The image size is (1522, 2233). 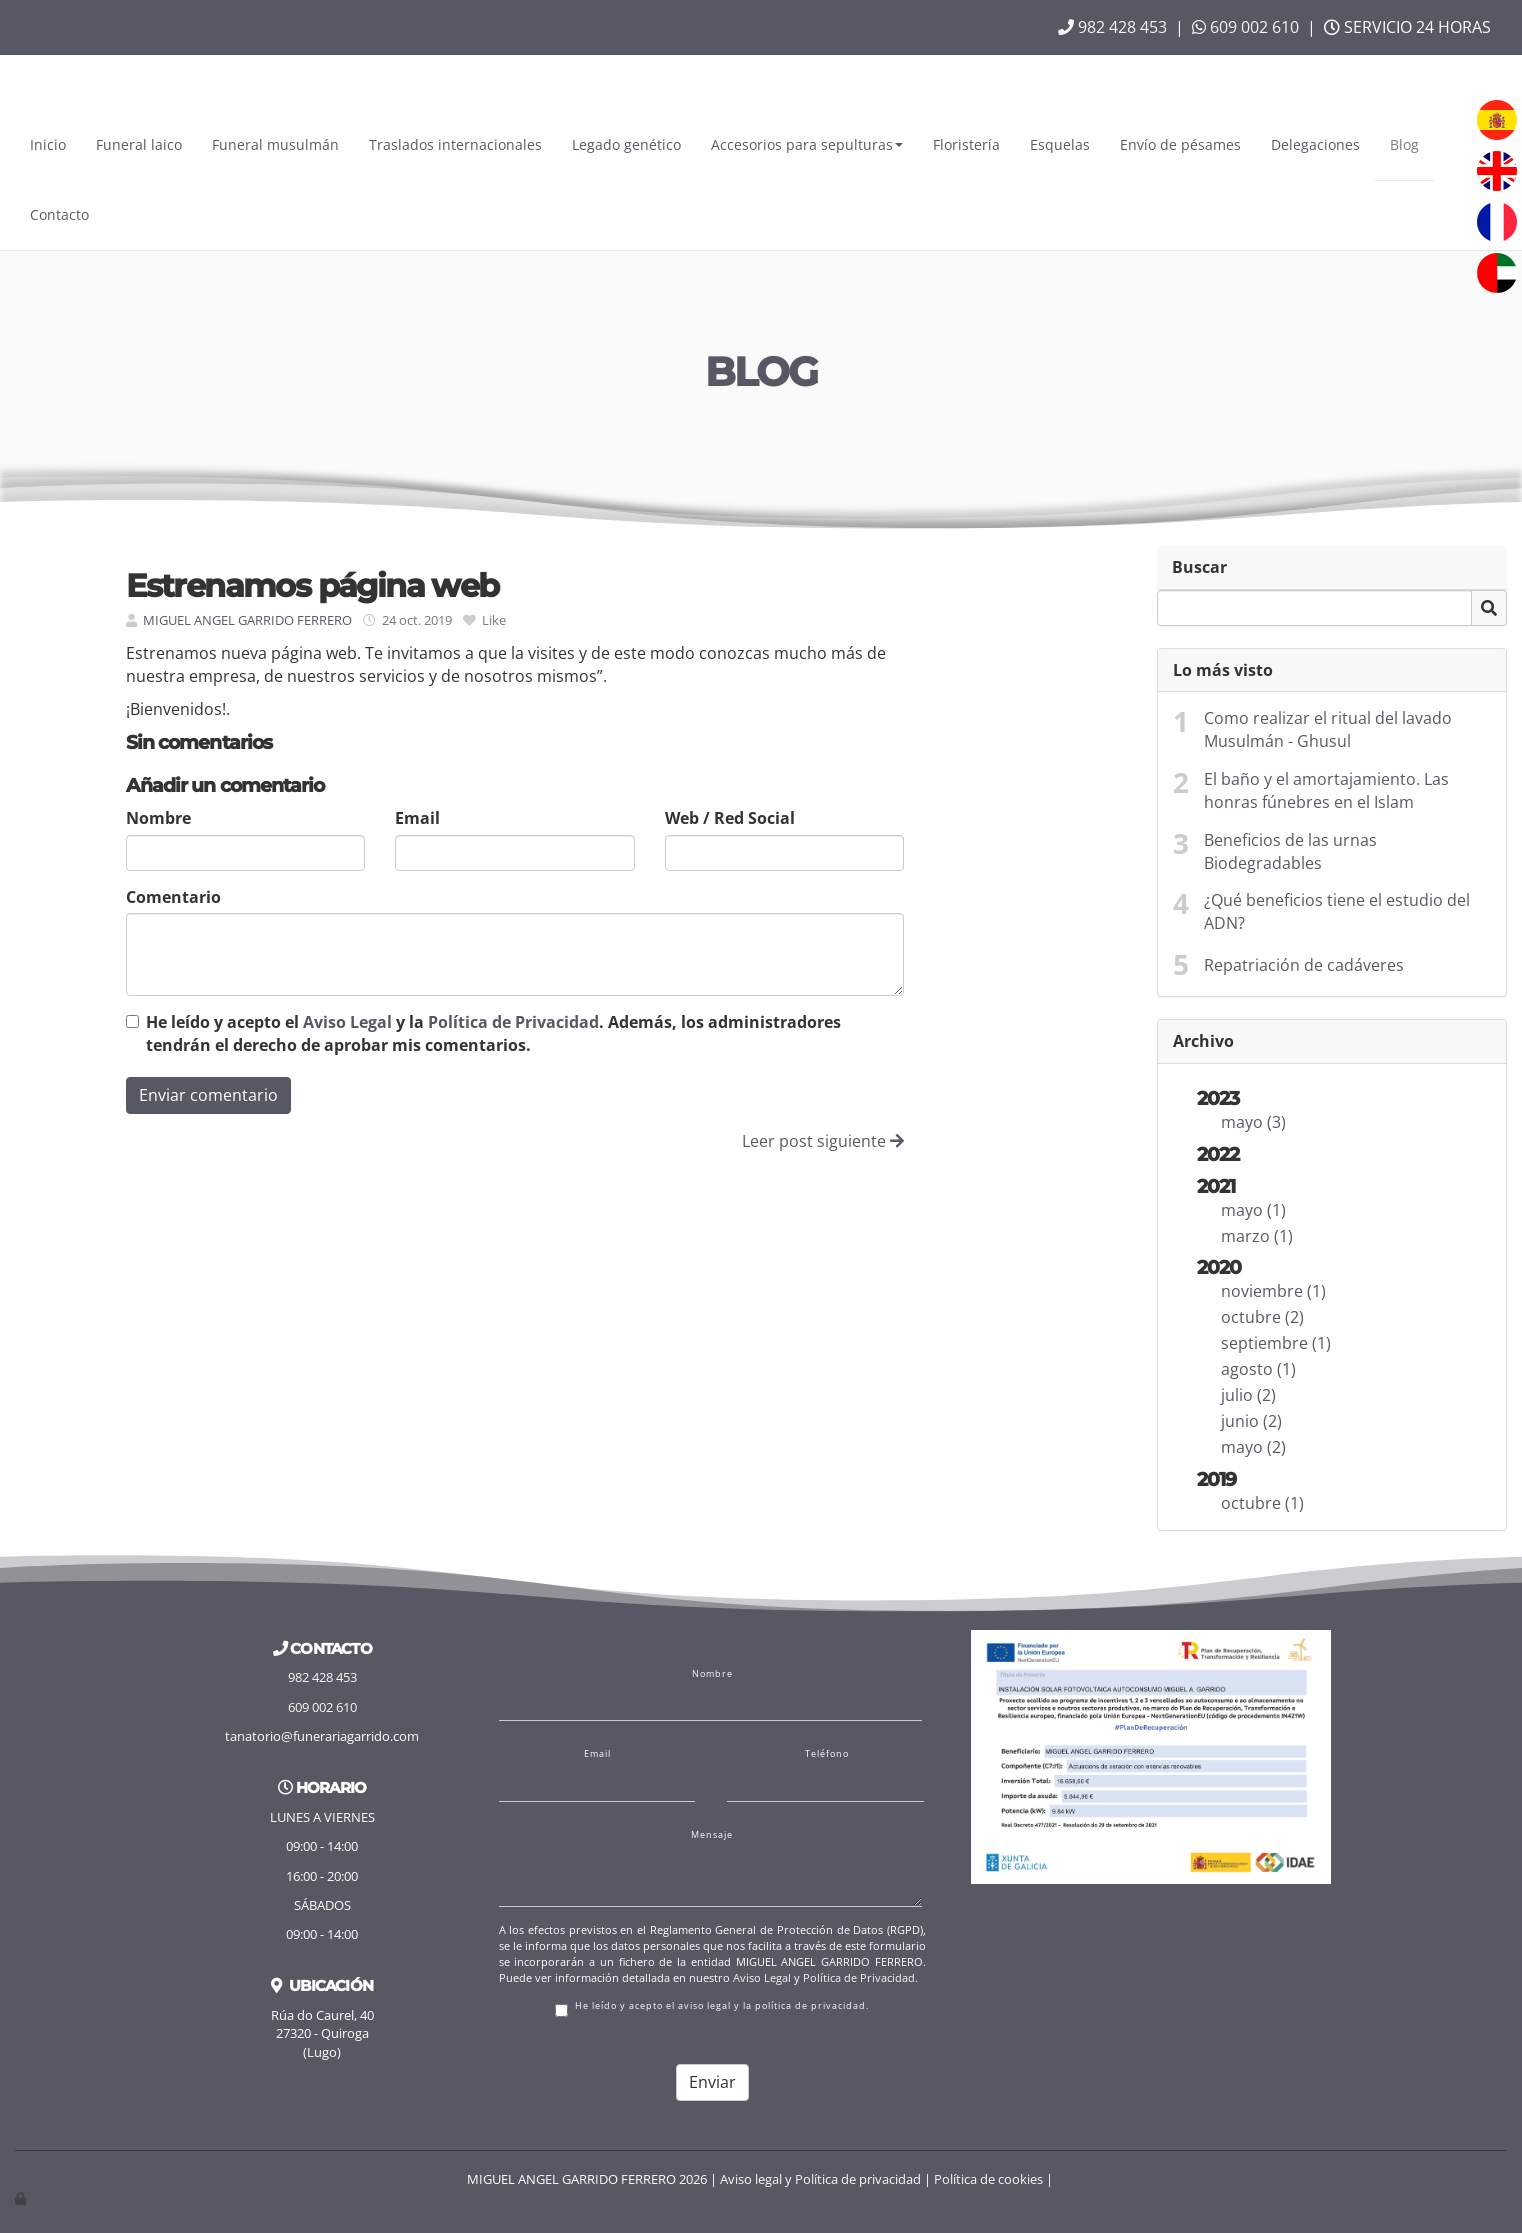 What do you see at coordinates (139, 144) in the screenshot?
I see `Funeral laico` at bounding box center [139, 144].